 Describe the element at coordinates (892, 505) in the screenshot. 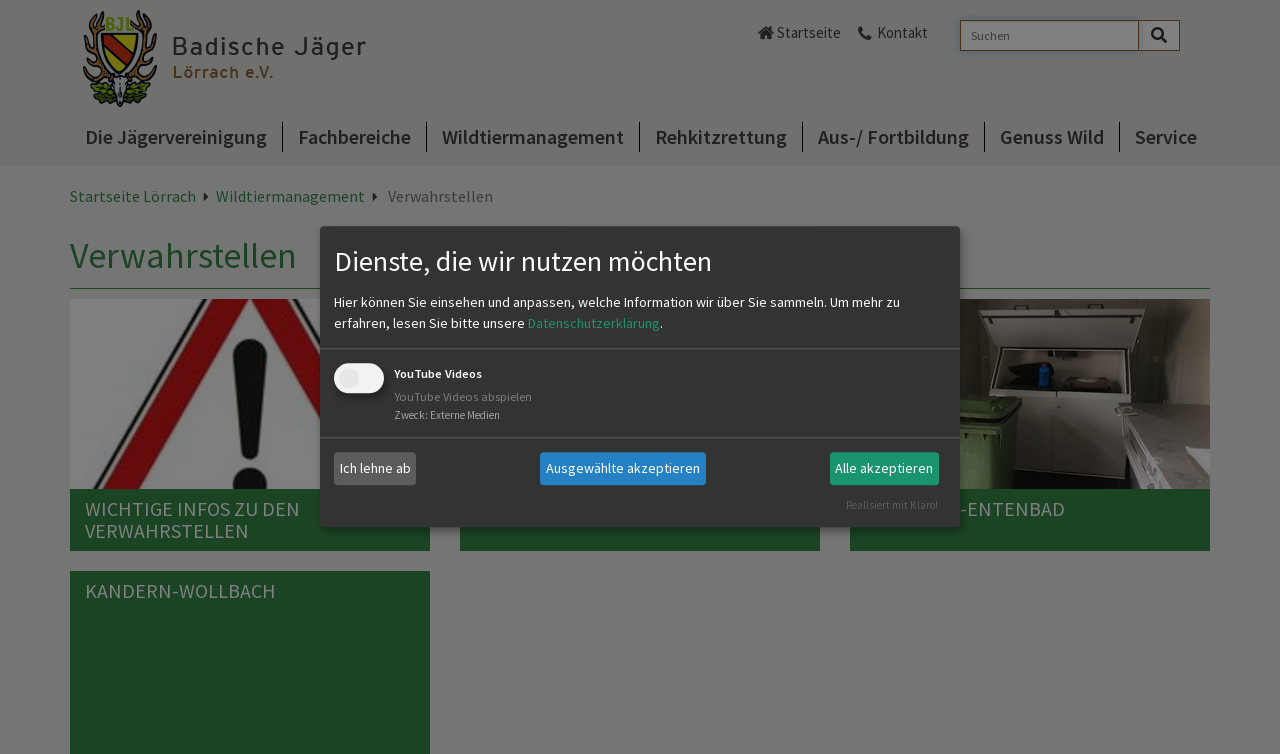

I see `Realisiert mit Klaro!` at that location.